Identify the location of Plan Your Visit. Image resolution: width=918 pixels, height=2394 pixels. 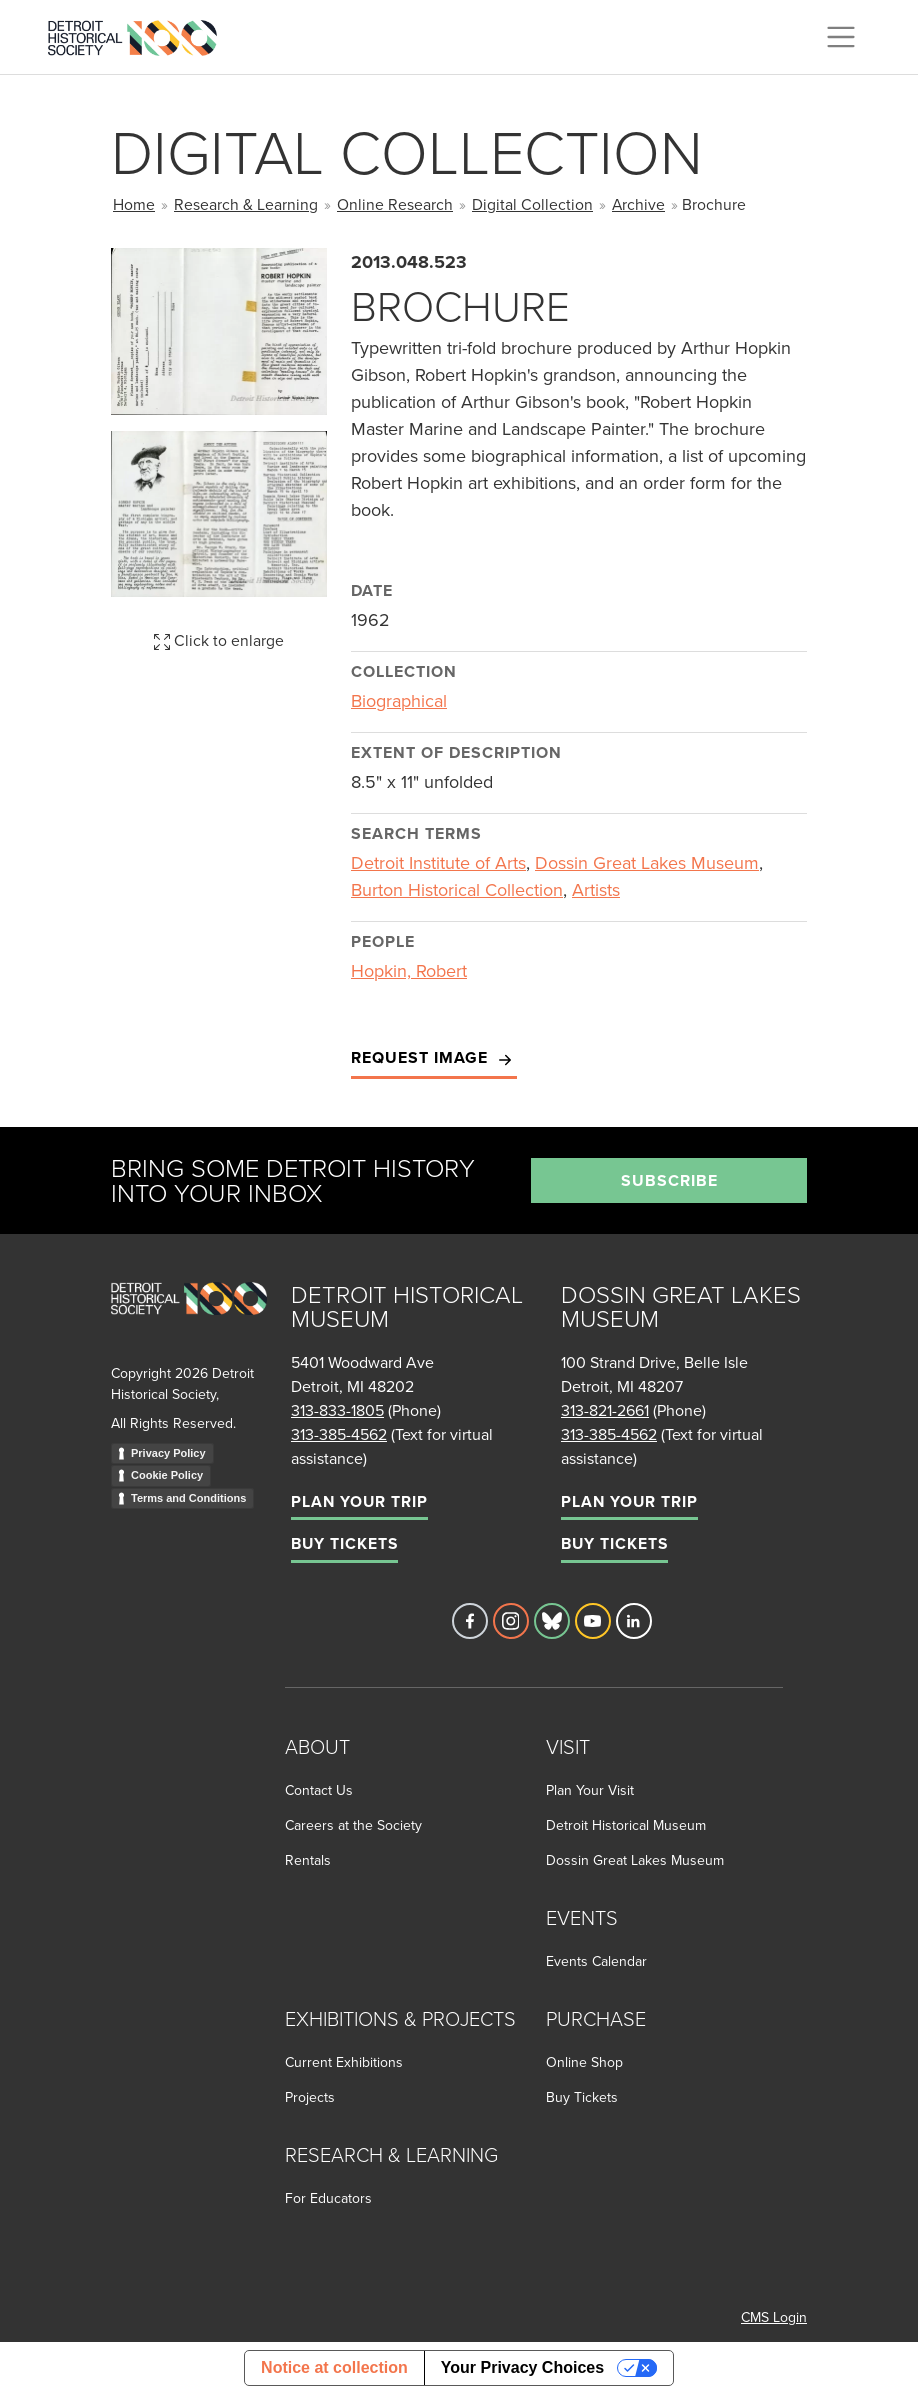
(590, 1790).